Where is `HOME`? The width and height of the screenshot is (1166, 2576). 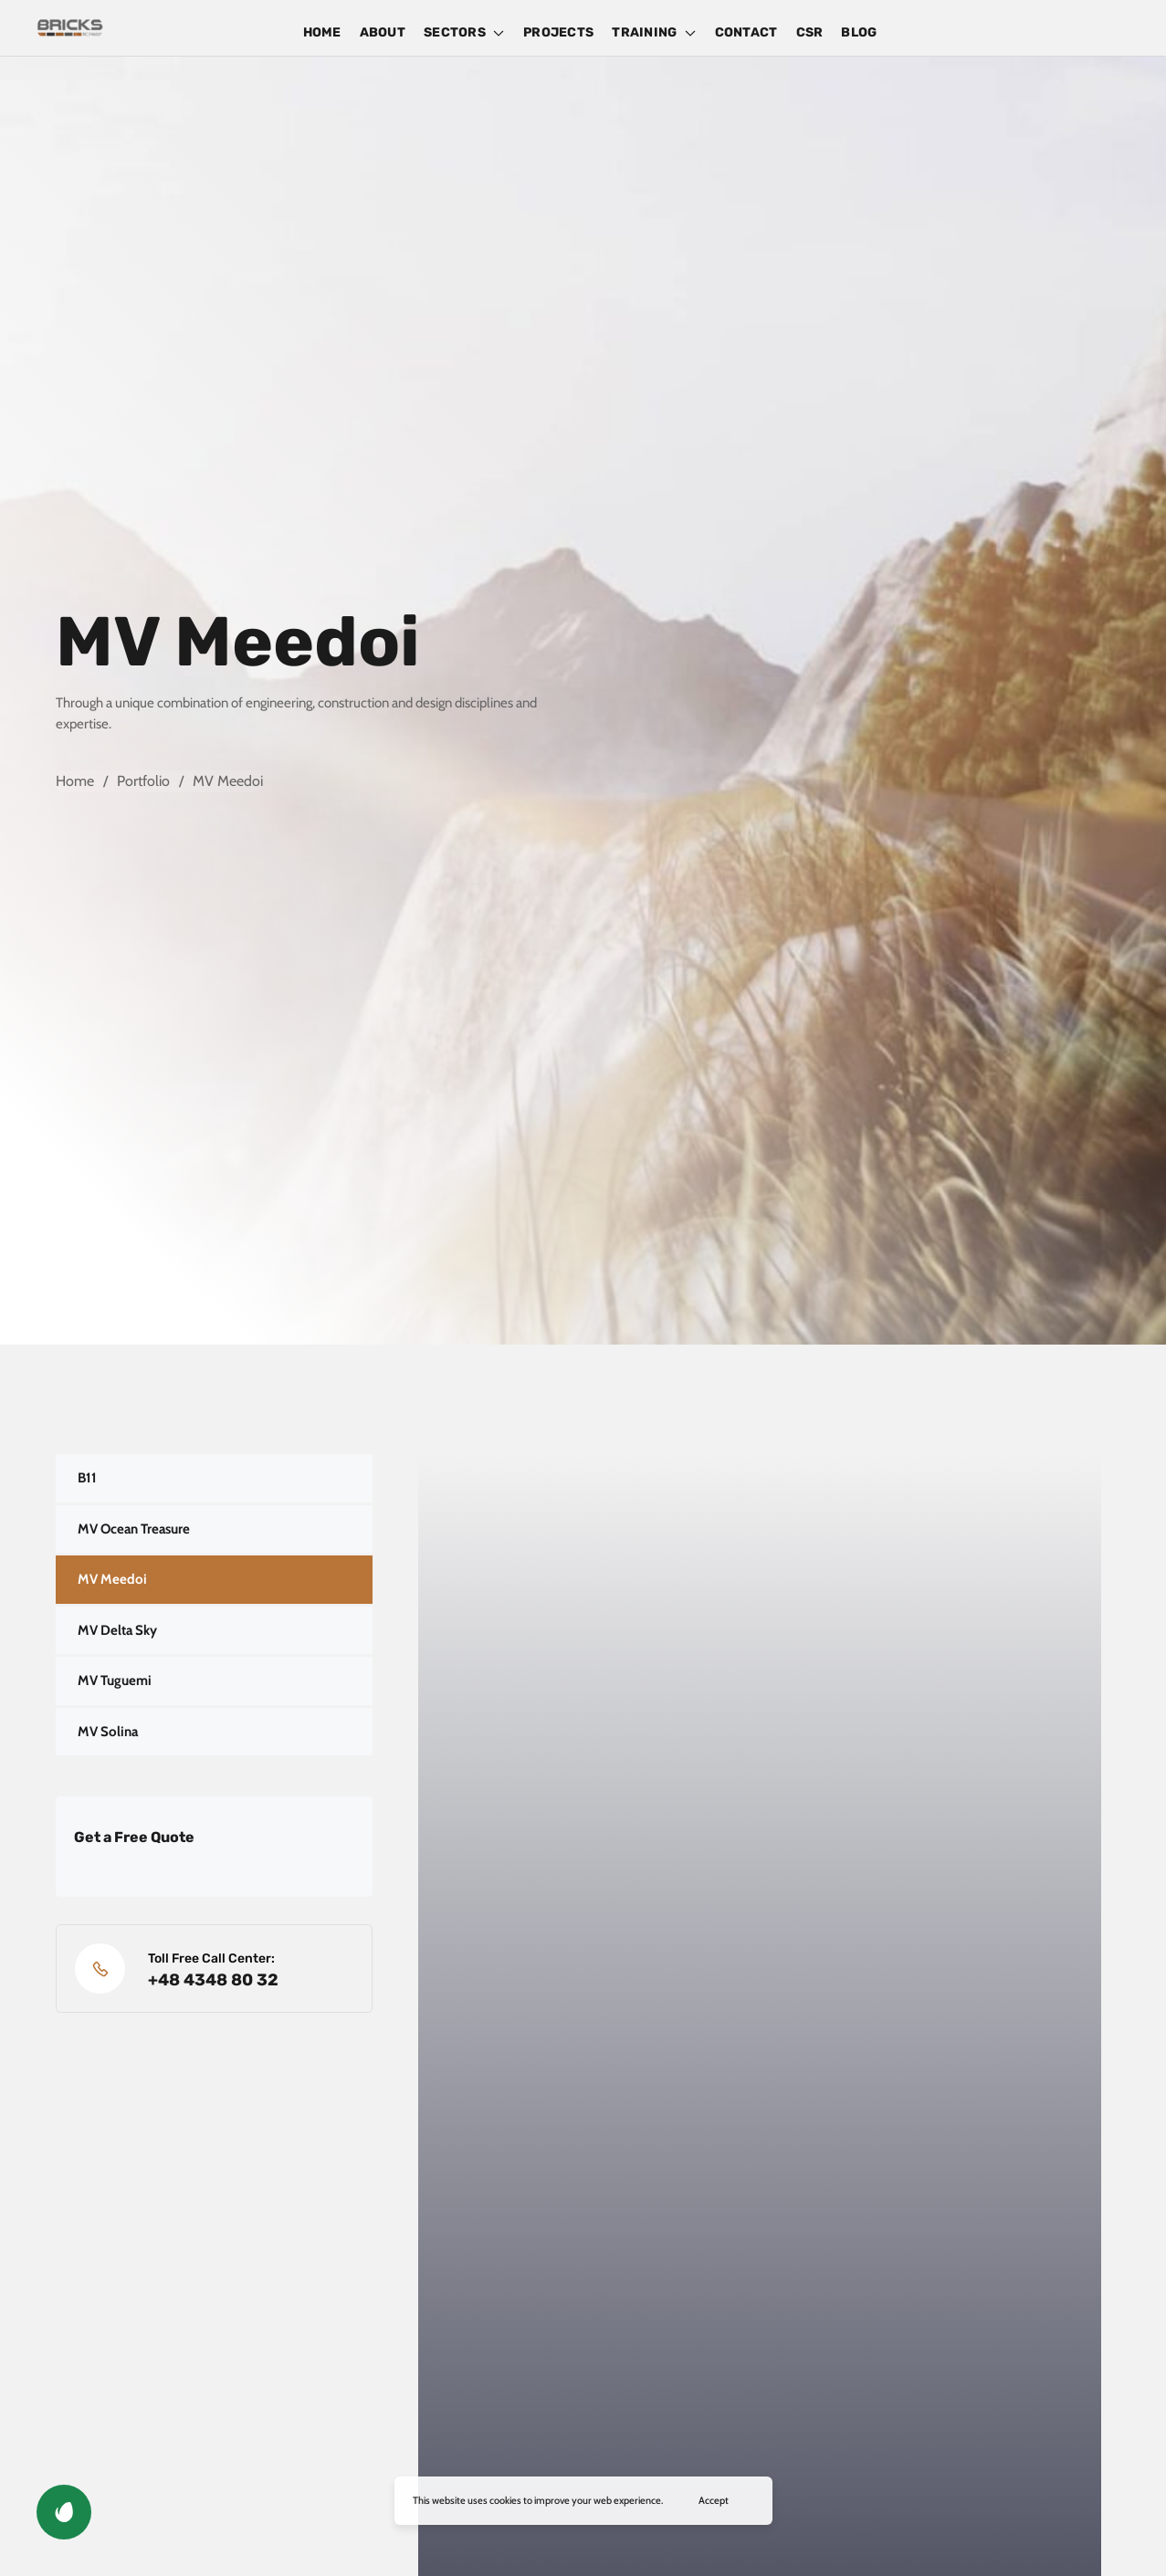
HOME is located at coordinates (322, 32).